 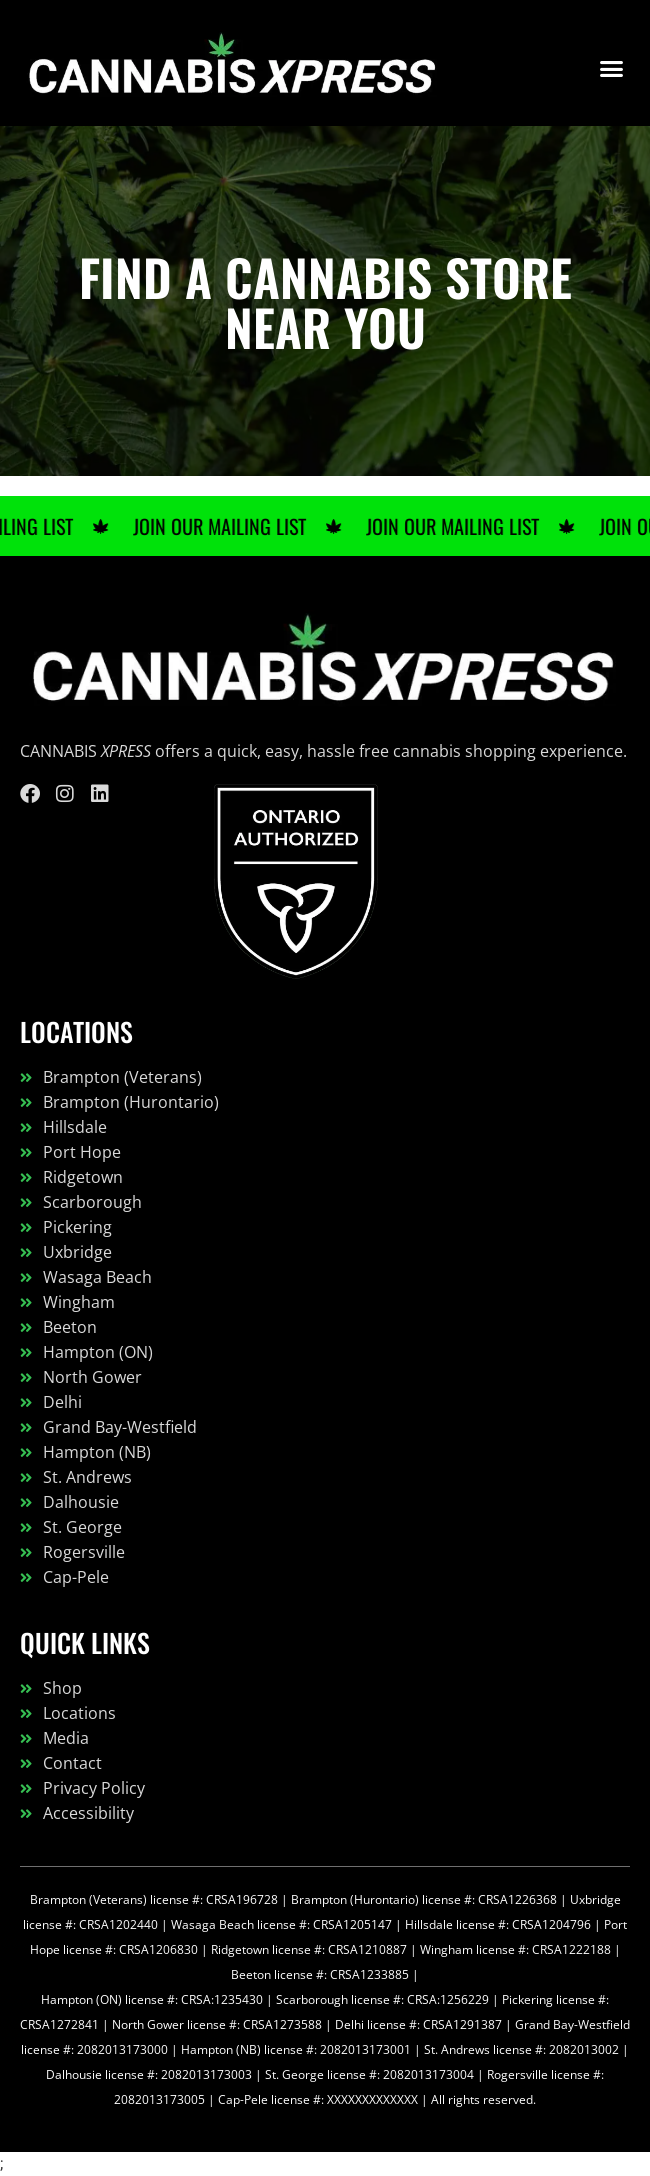 I want to click on [button], so click(x=612, y=68).